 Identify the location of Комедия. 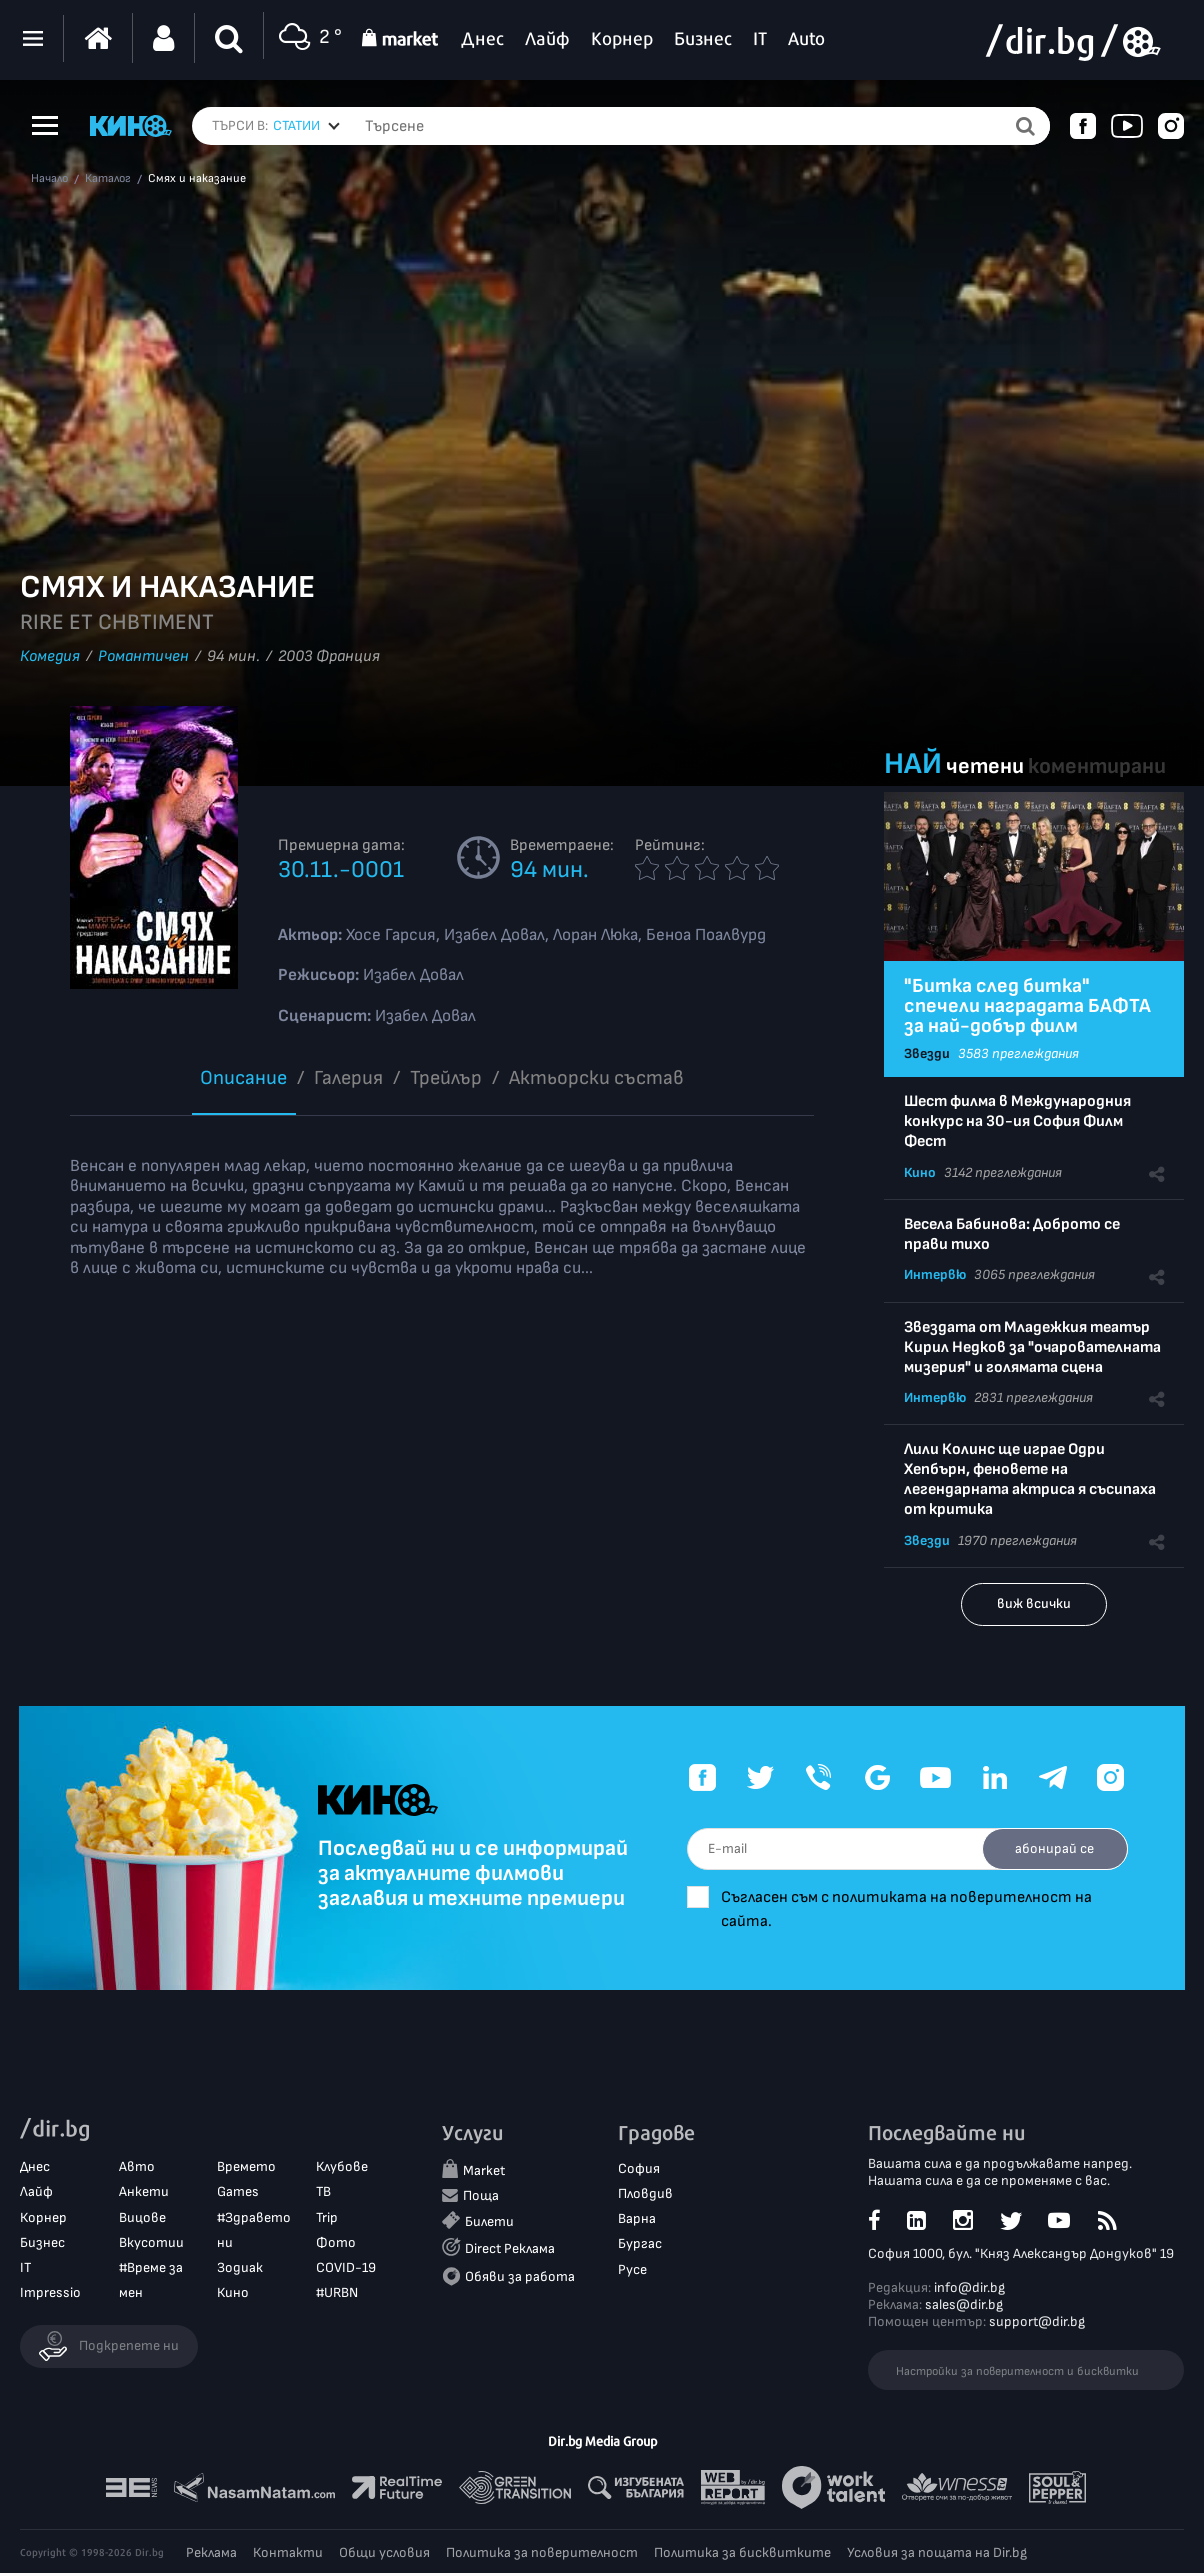
(50, 656).